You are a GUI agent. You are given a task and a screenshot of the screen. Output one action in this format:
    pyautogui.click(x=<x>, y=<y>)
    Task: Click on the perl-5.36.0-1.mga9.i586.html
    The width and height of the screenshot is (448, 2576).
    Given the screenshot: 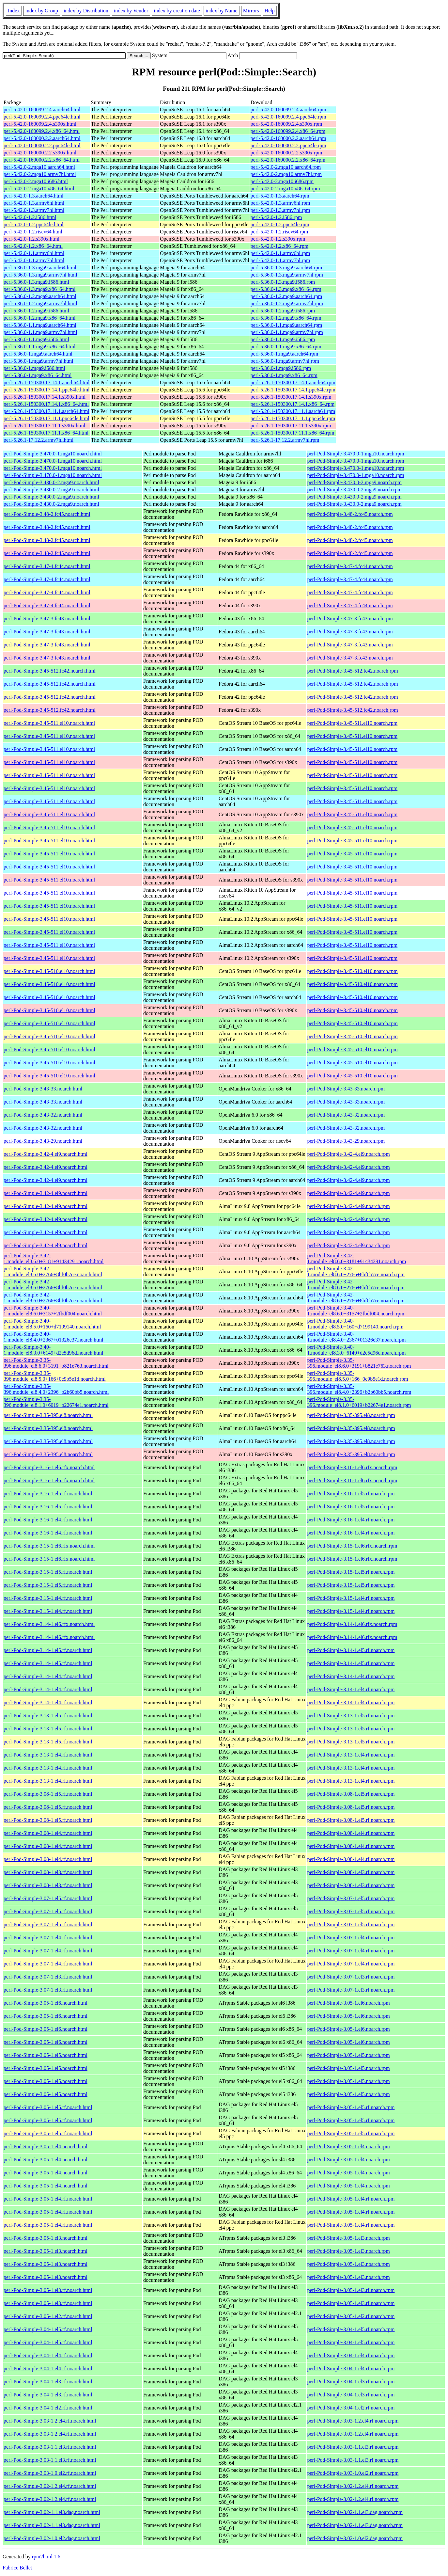 What is the action you would take?
    pyautogui.click(x=34, y=368)
    